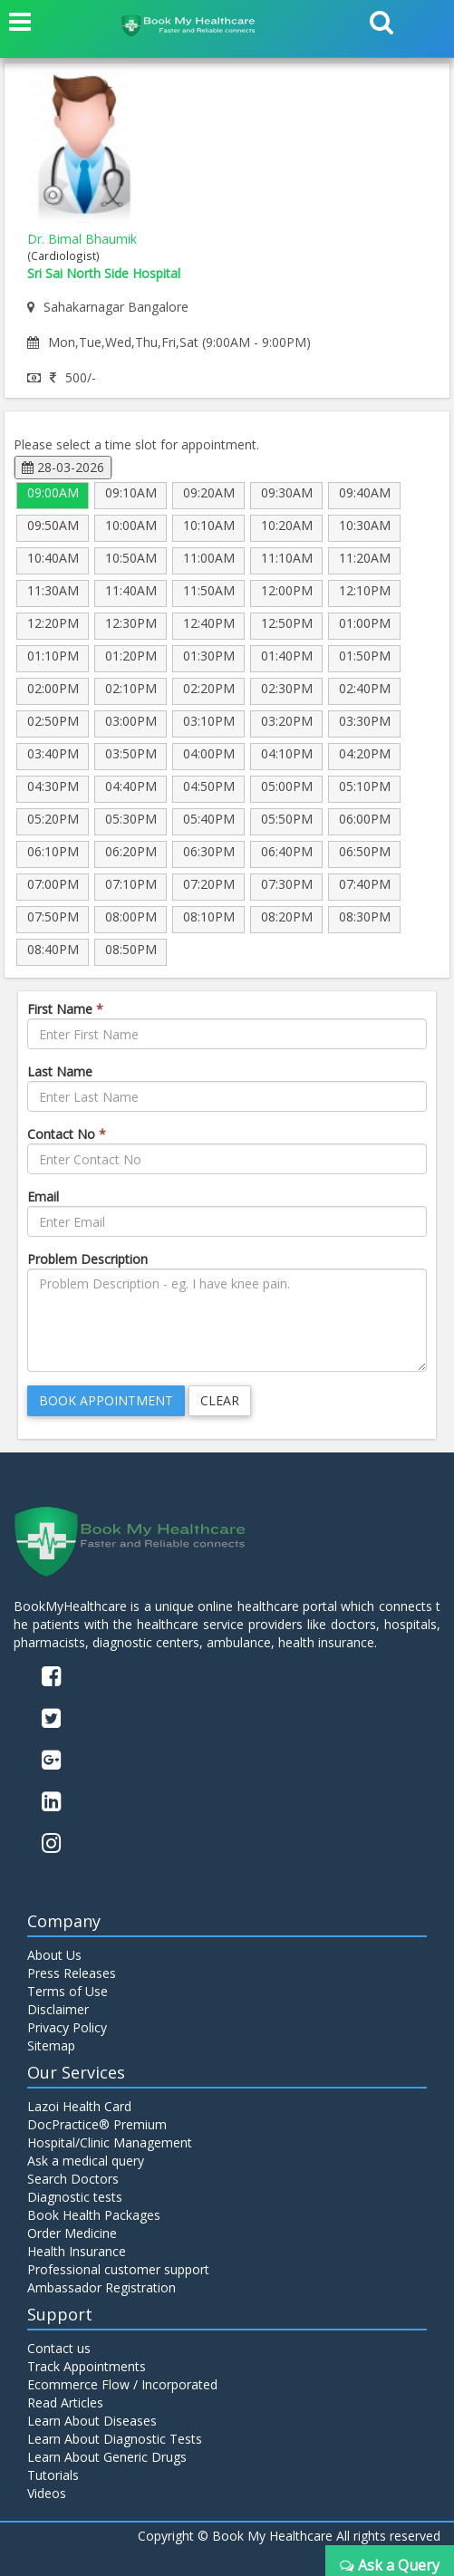  Describe the element at coordinates (71, 1973) in the screenshot. I see `Press Releases` at that location.